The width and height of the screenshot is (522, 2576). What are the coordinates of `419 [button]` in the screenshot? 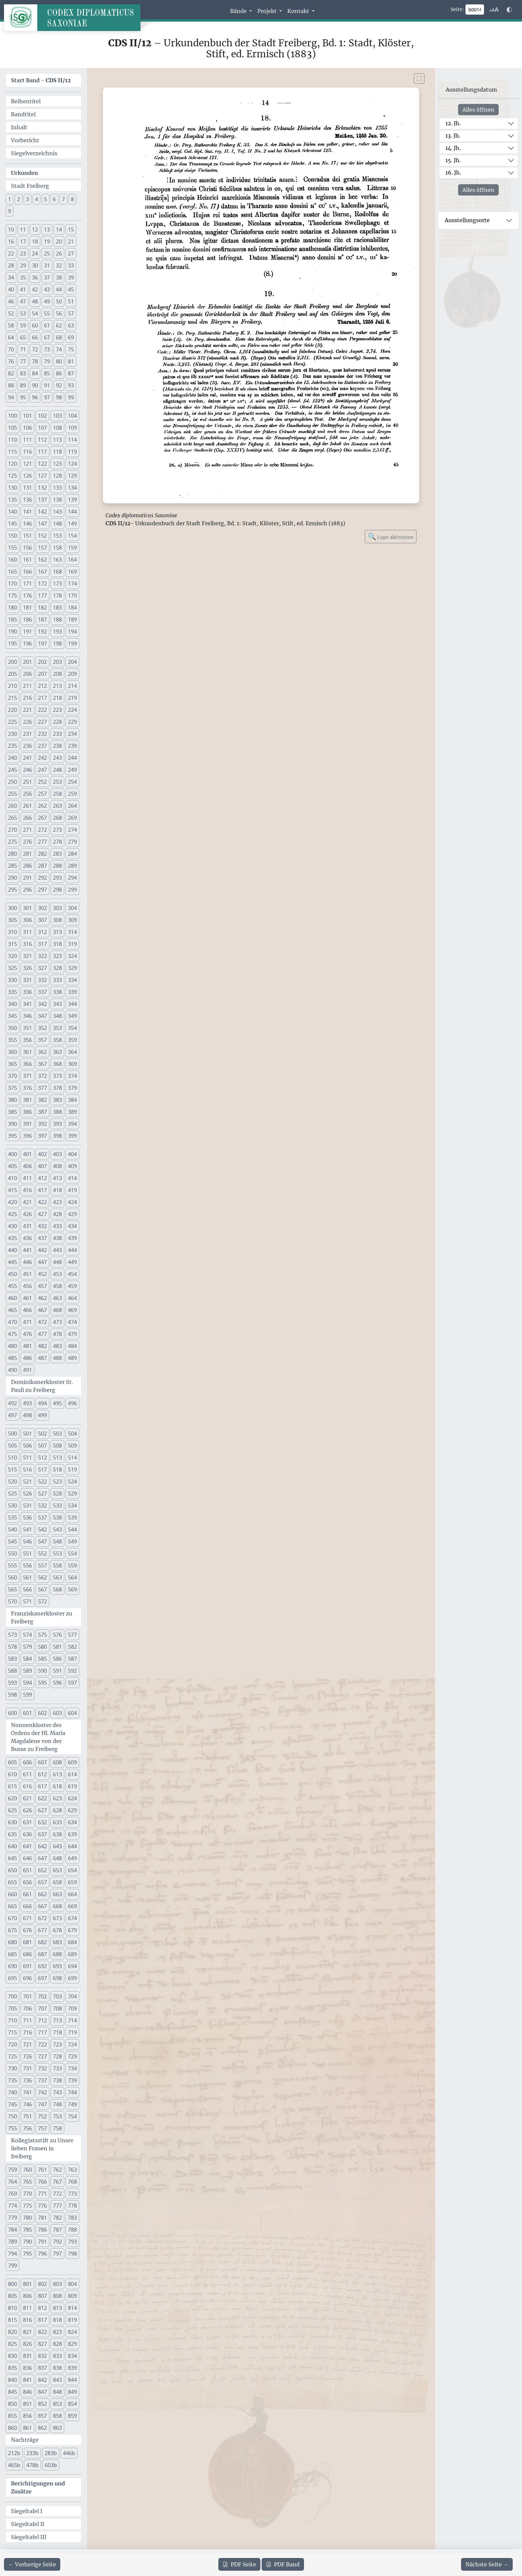 It's located at (72, 1190).